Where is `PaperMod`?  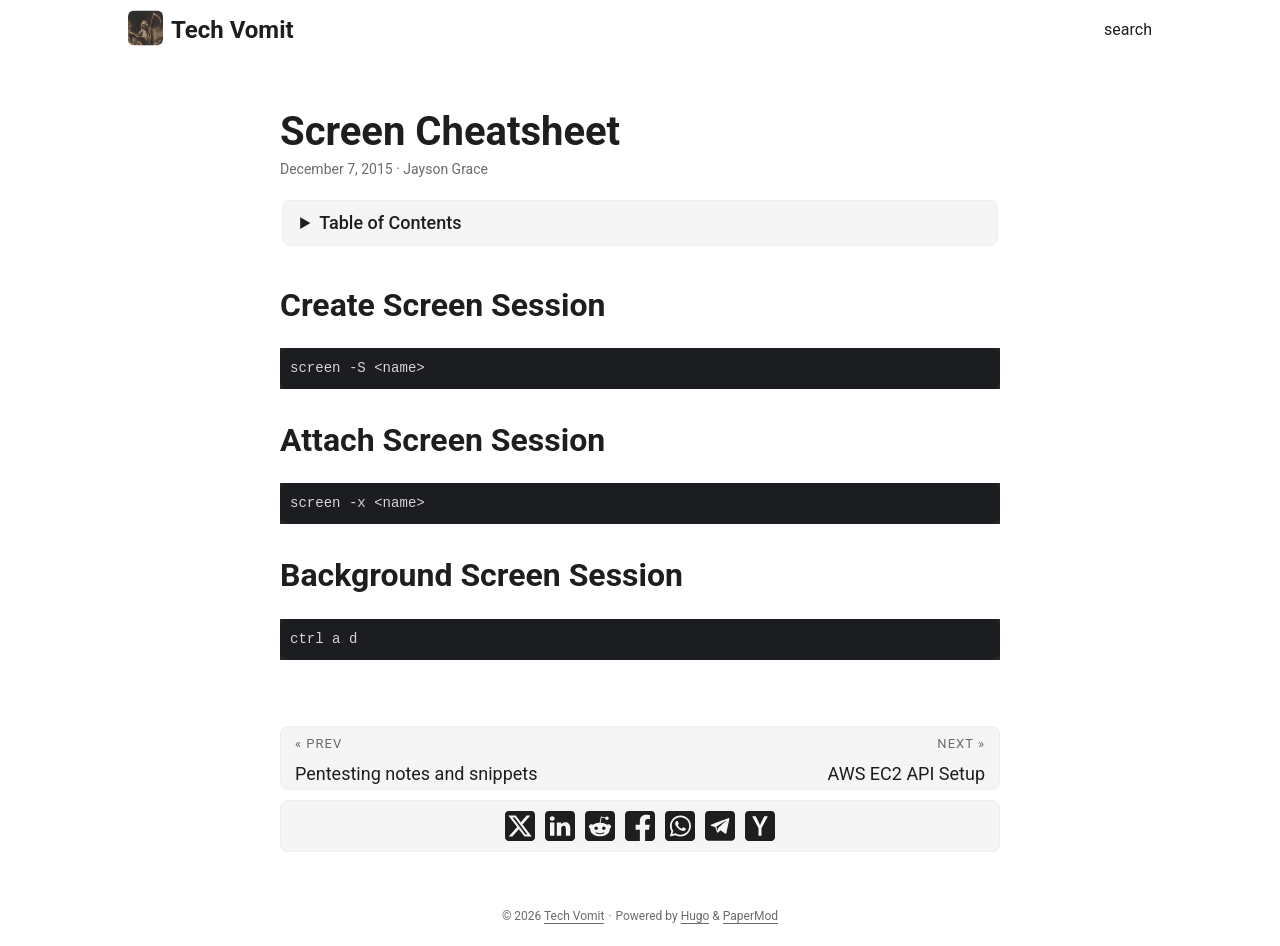
PaperMod is located at coordinates (750, 916).